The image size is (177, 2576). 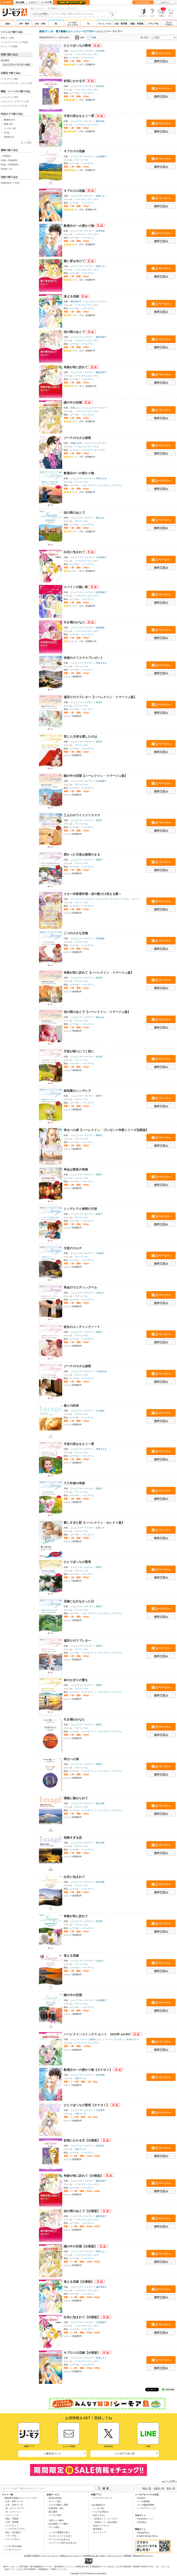 I want to click on 緒形裕美, so click(x=100, y=627).